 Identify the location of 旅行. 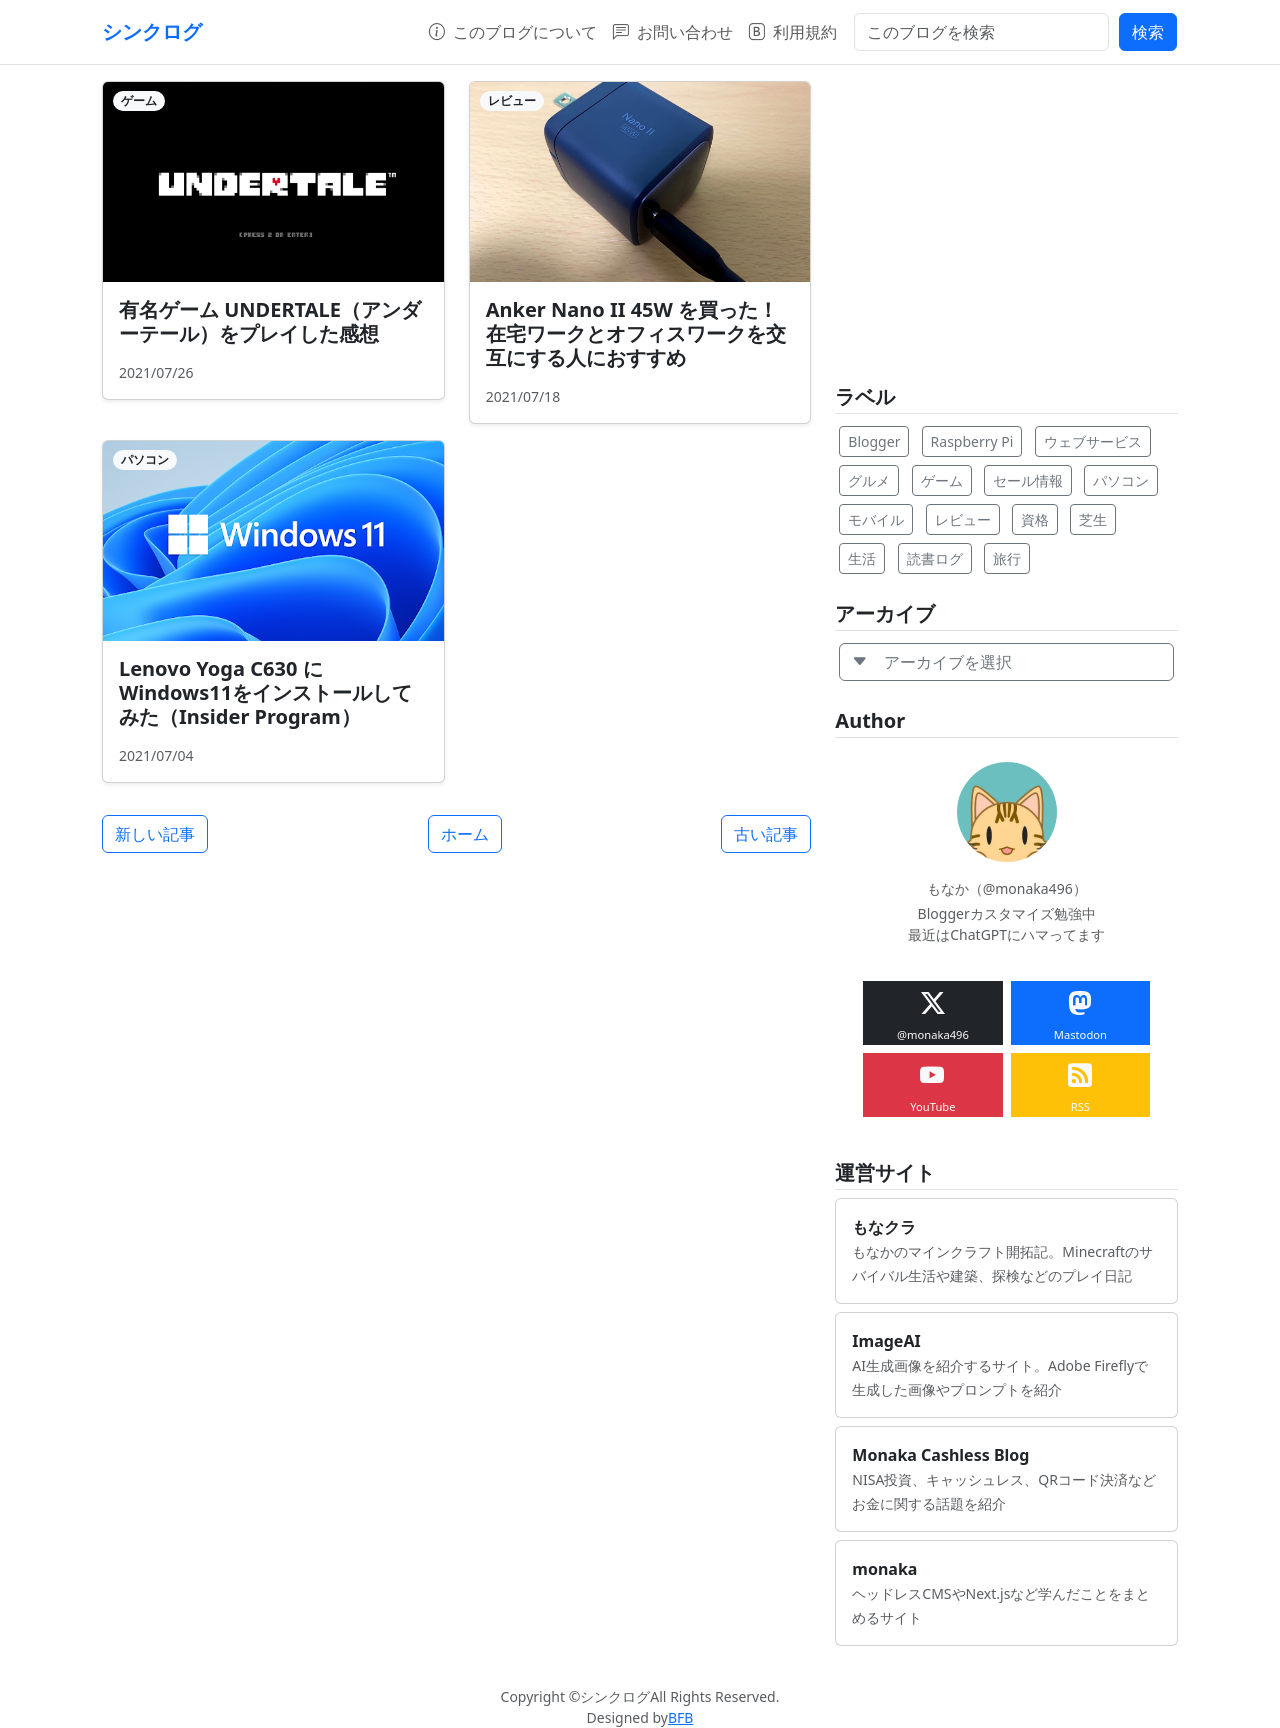
(1007, 558).